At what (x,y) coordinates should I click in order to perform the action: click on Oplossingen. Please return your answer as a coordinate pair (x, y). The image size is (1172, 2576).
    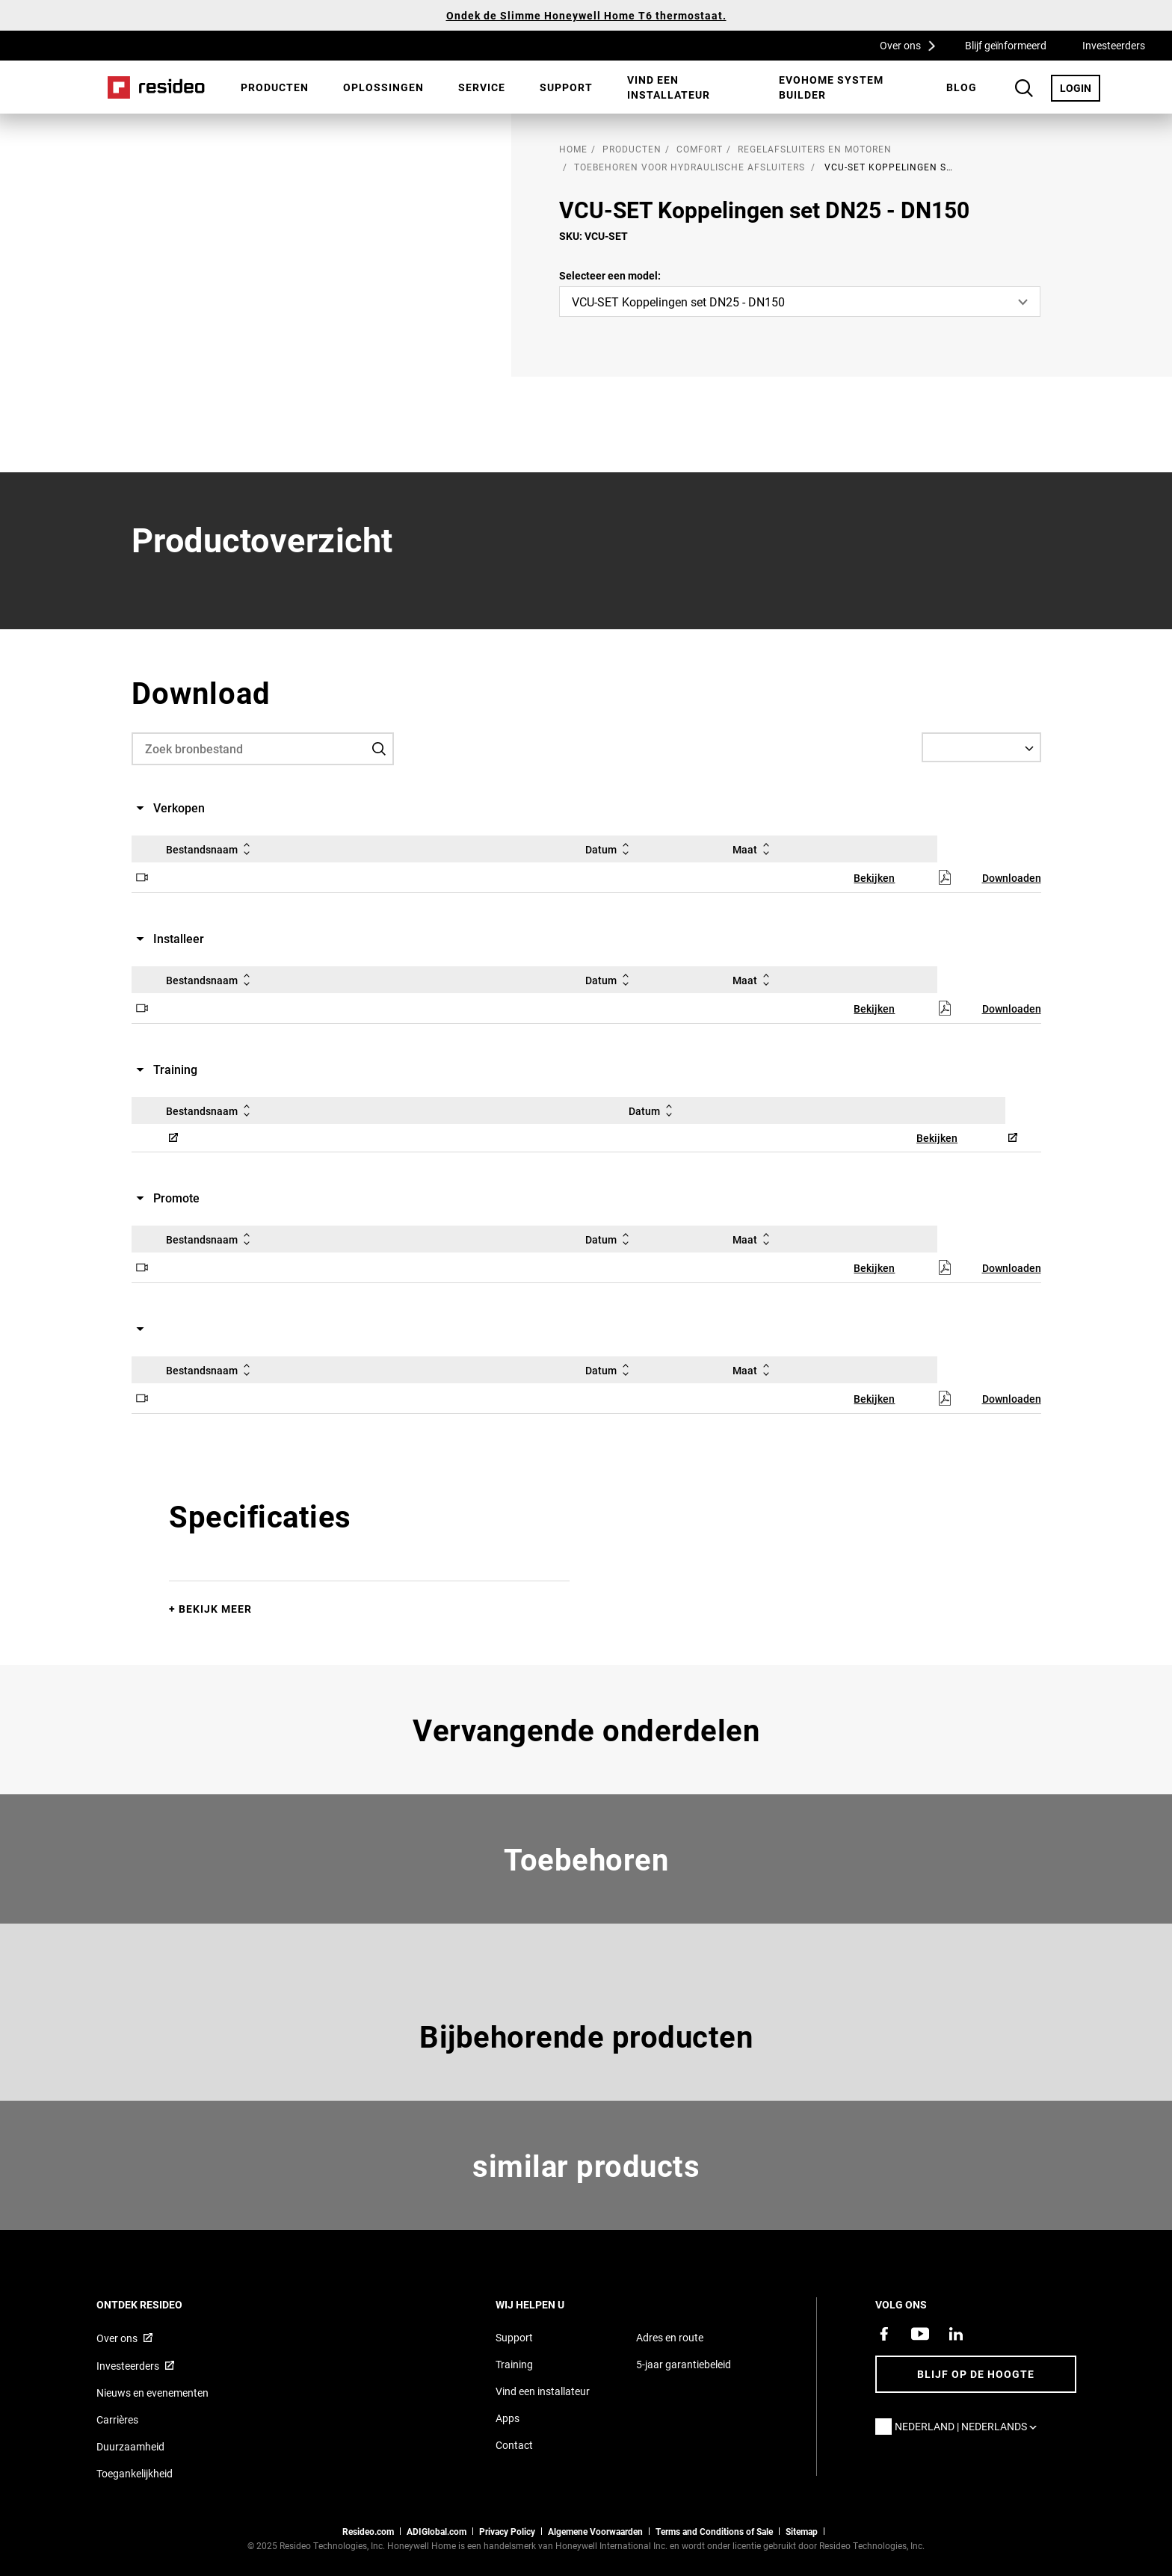
    Looking at the image, I should click on (383, 87).